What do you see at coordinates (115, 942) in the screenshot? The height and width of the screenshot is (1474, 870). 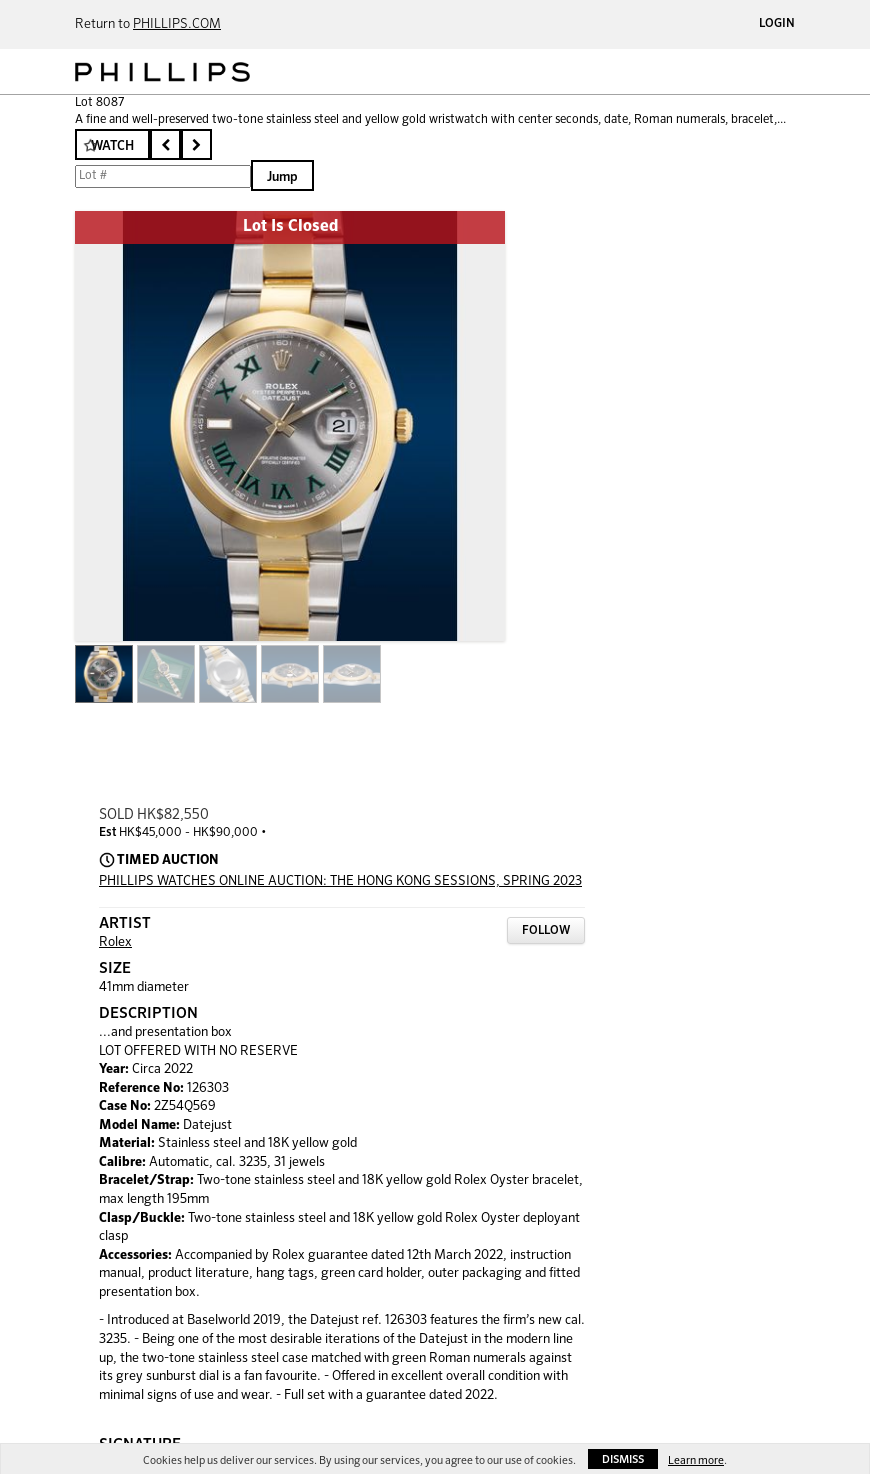 I see `Rolex` at bounding box center [115, 942].